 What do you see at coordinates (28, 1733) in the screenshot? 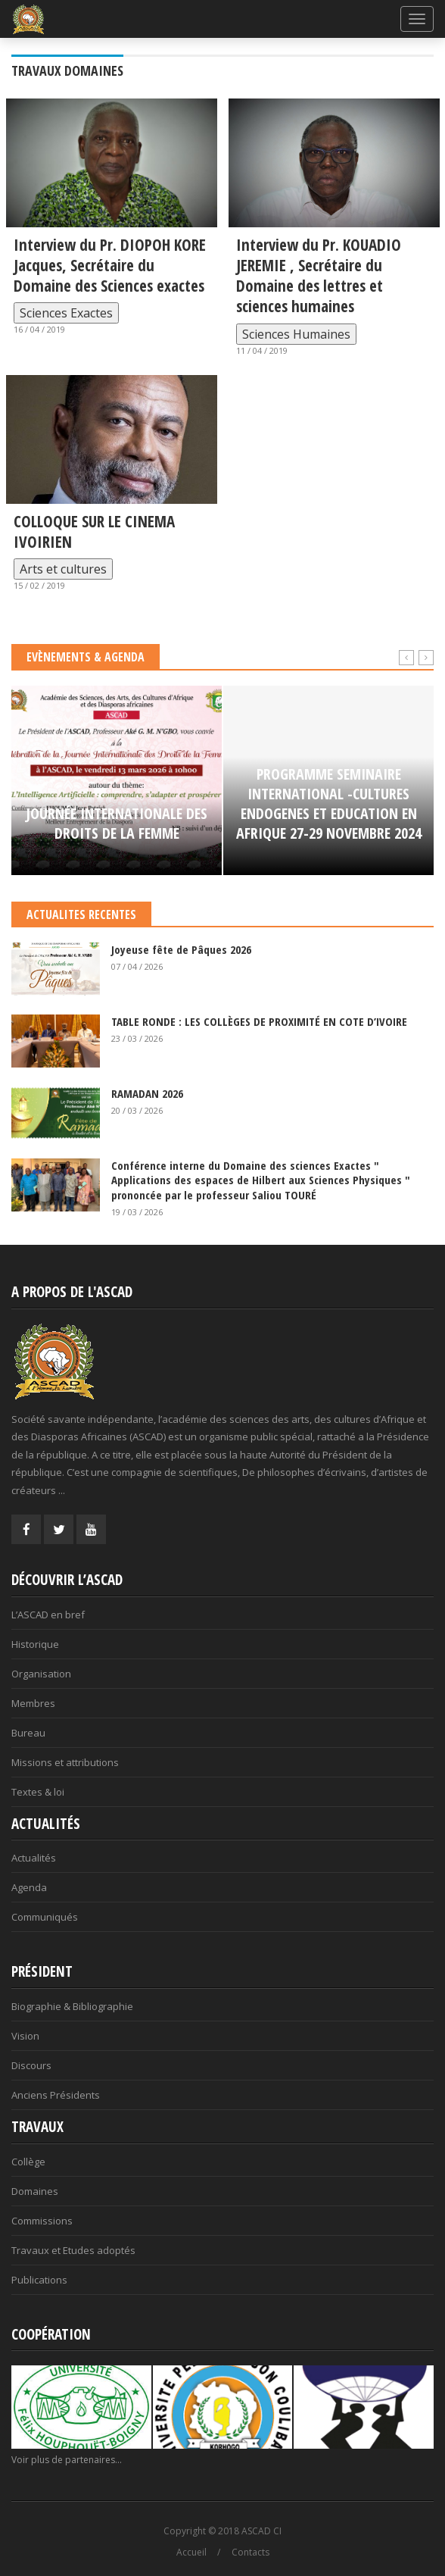
I see `Bureau` at bounding box center [28, 1733].